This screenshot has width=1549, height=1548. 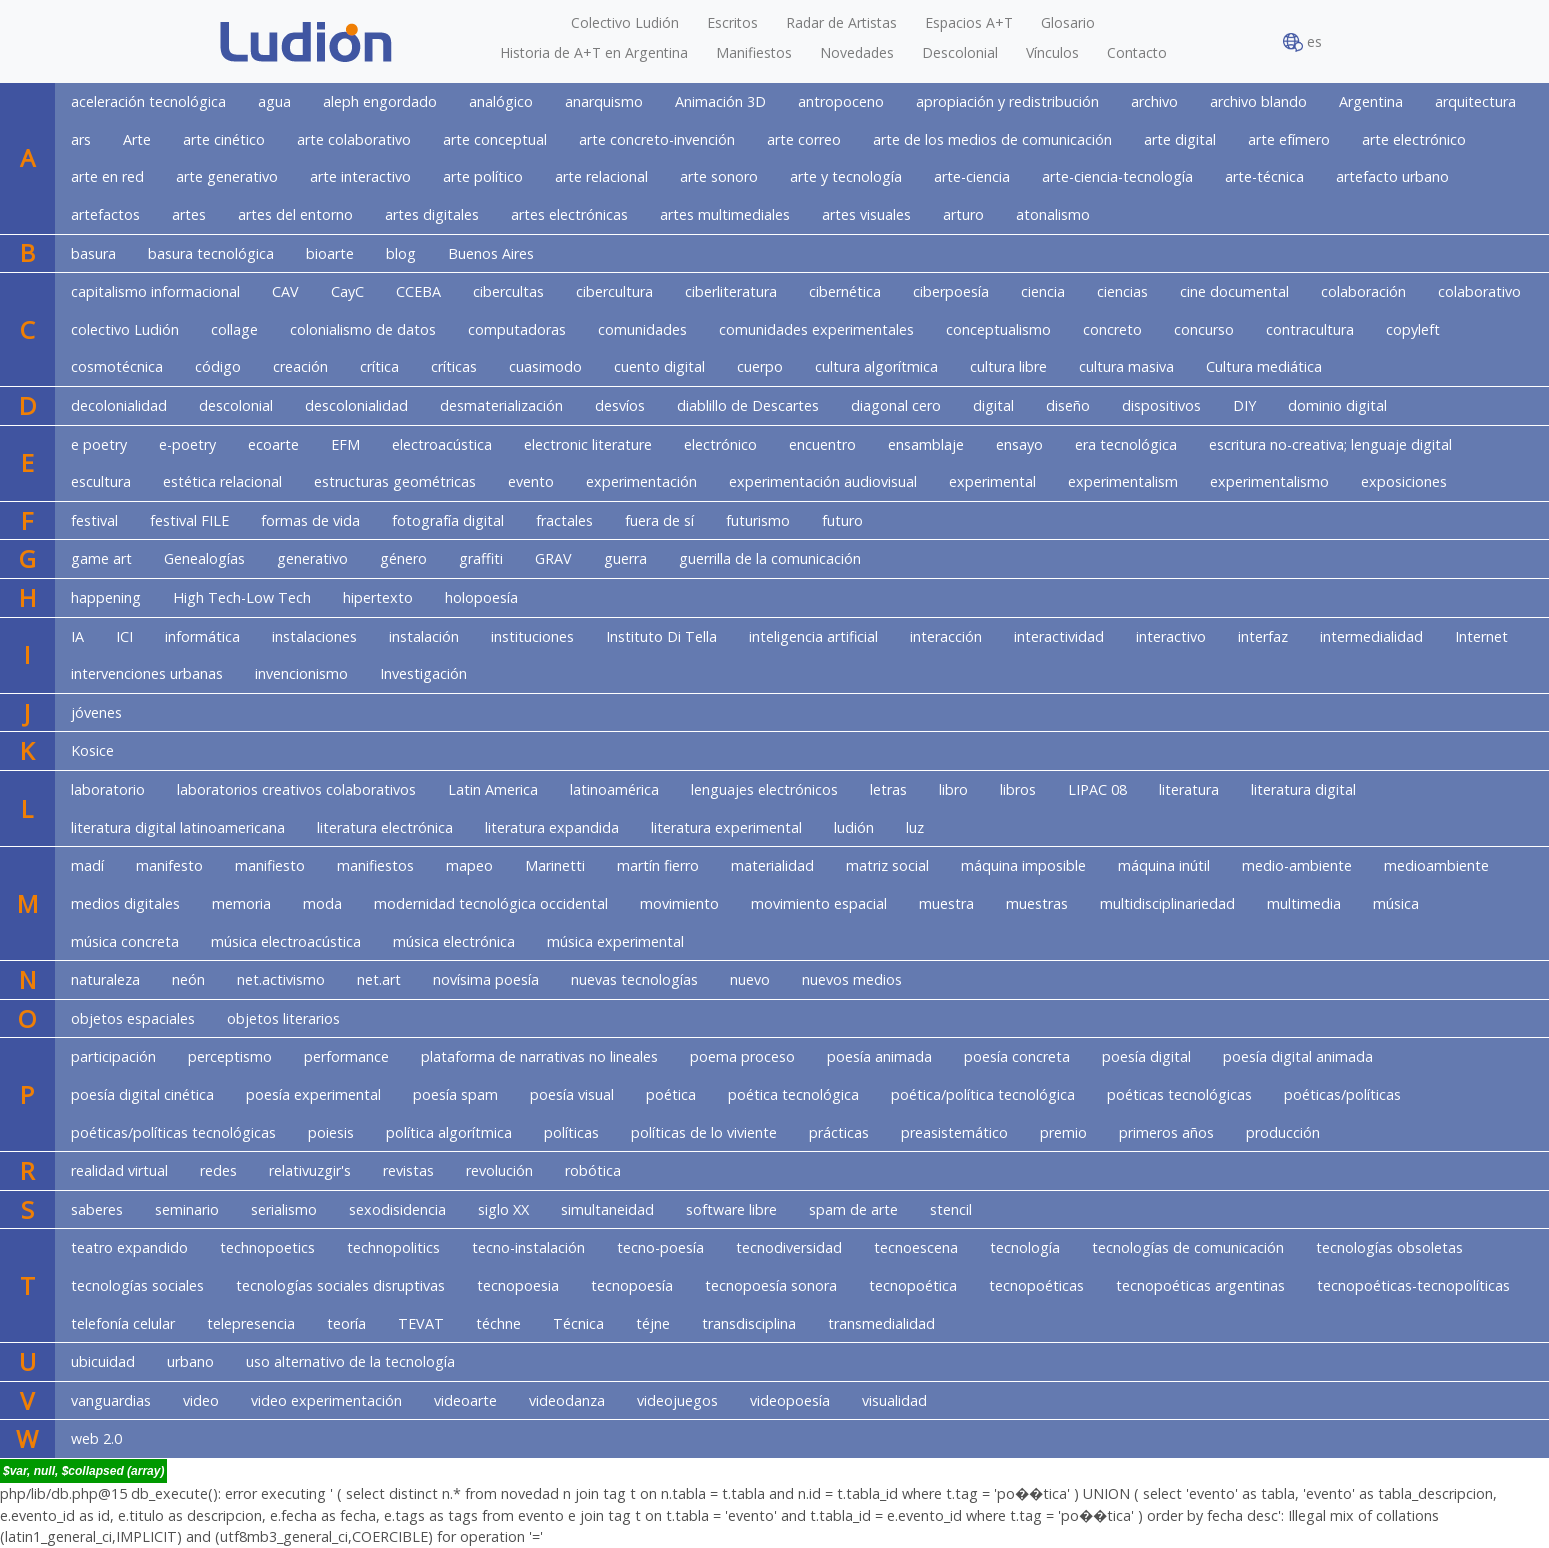 I want to click on festival, so click(x=94, y=520).